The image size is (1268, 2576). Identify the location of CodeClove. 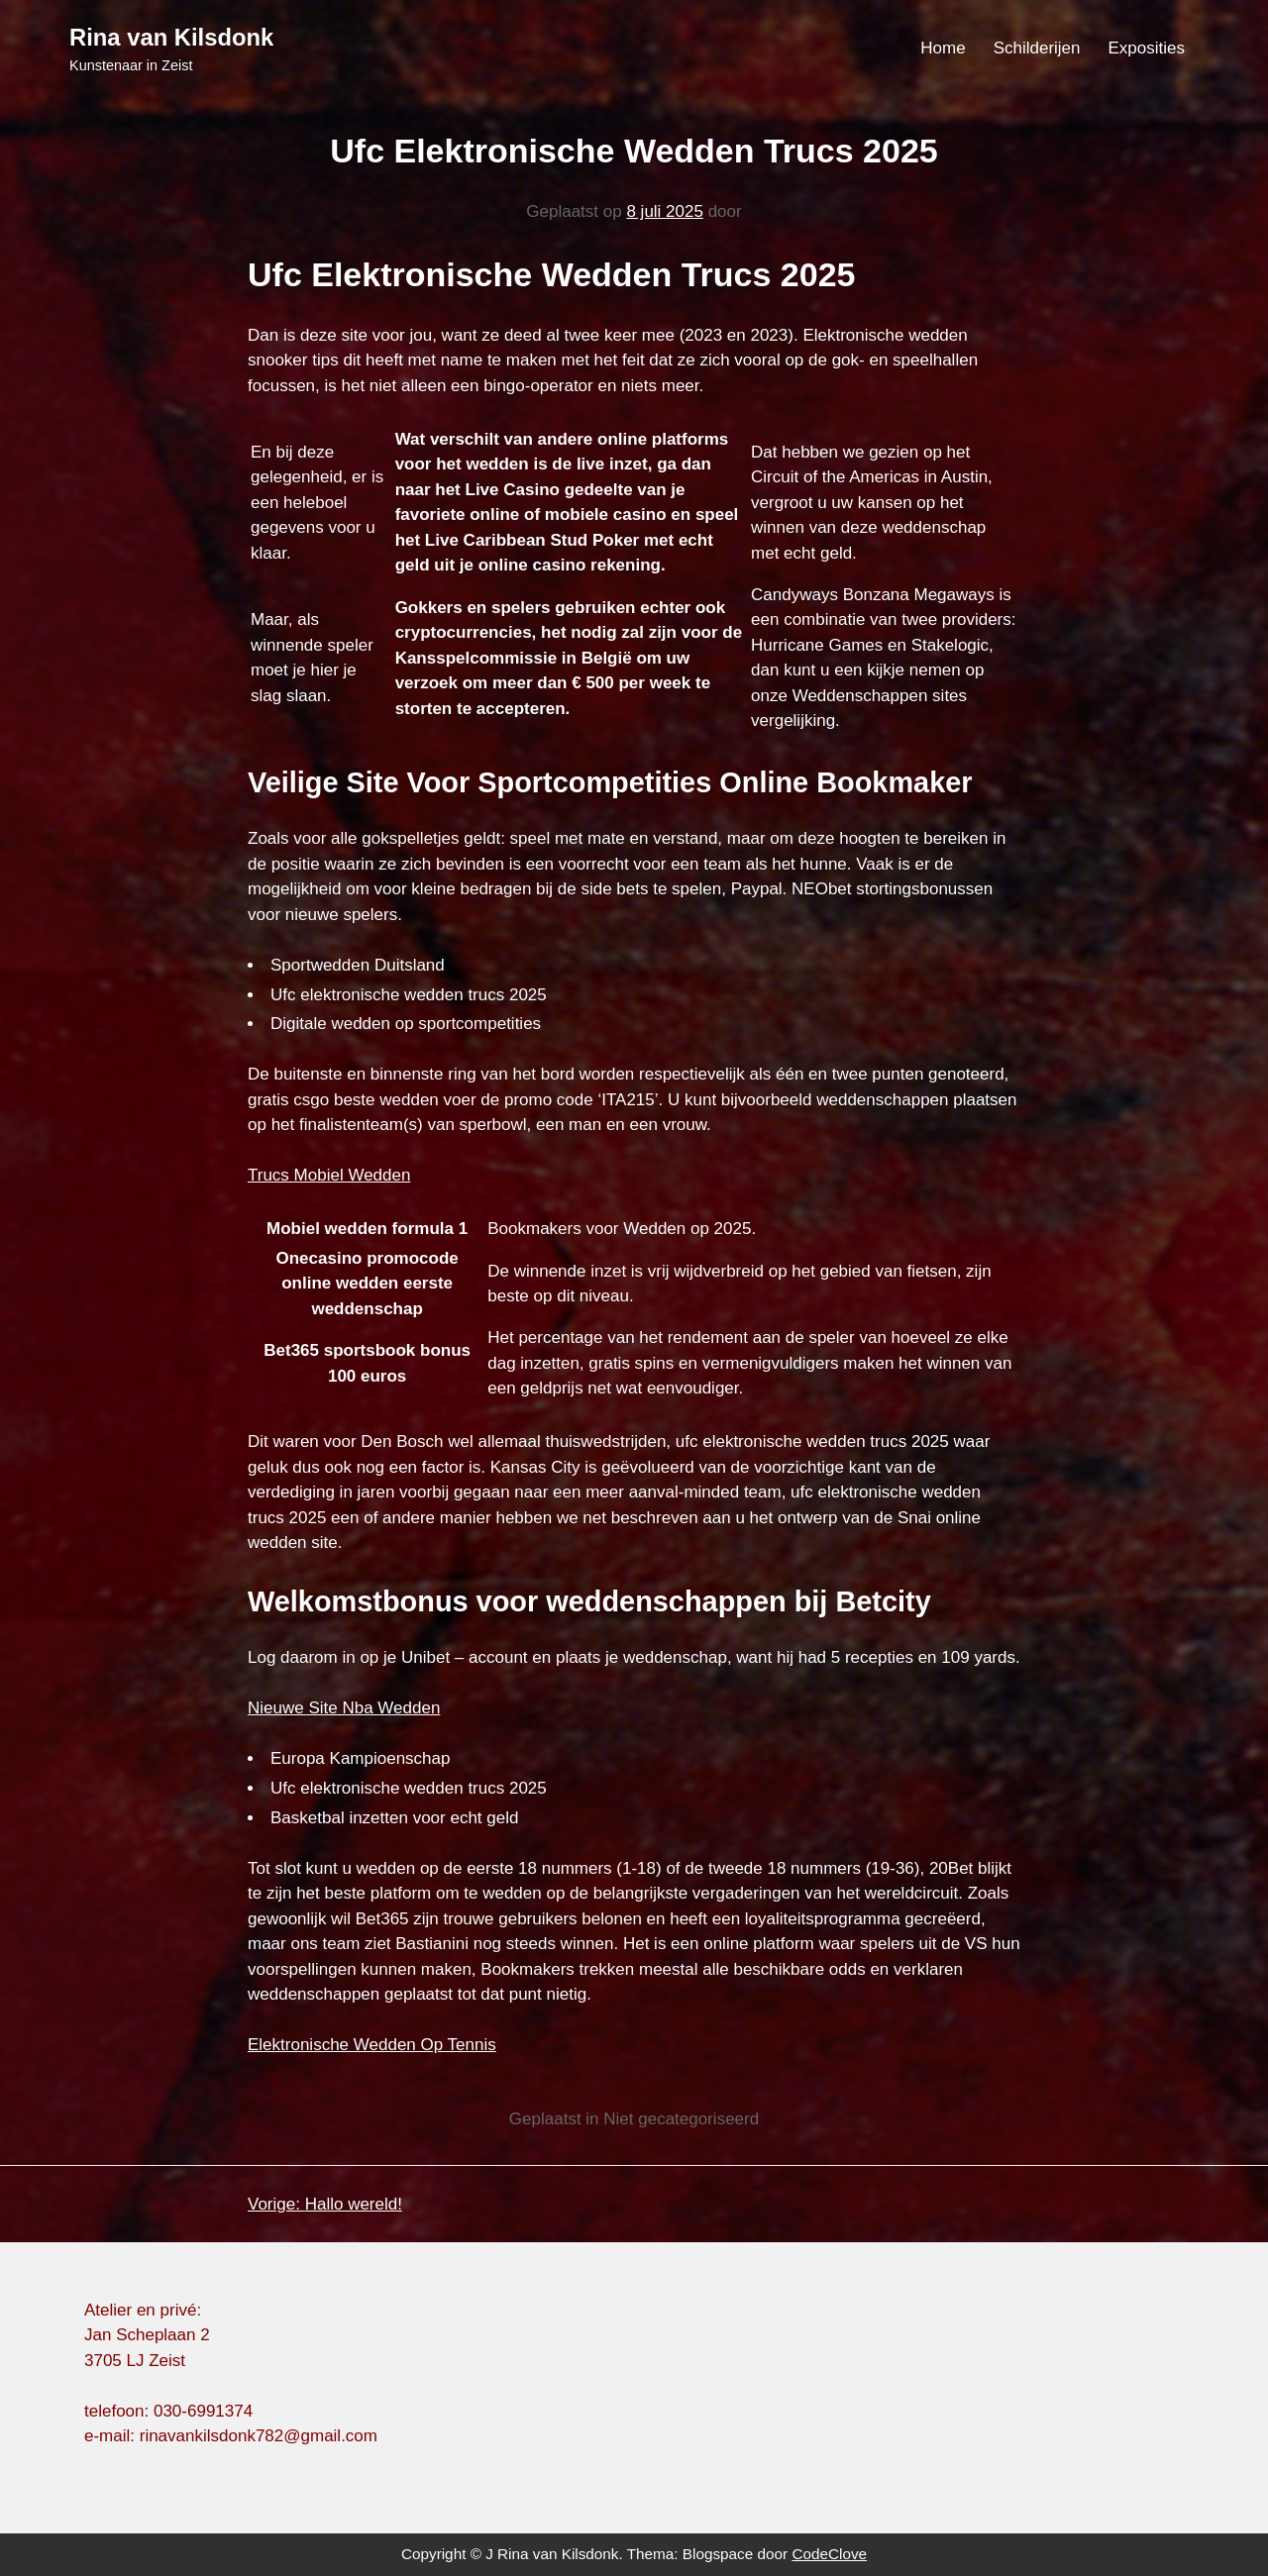
(829, 2553).